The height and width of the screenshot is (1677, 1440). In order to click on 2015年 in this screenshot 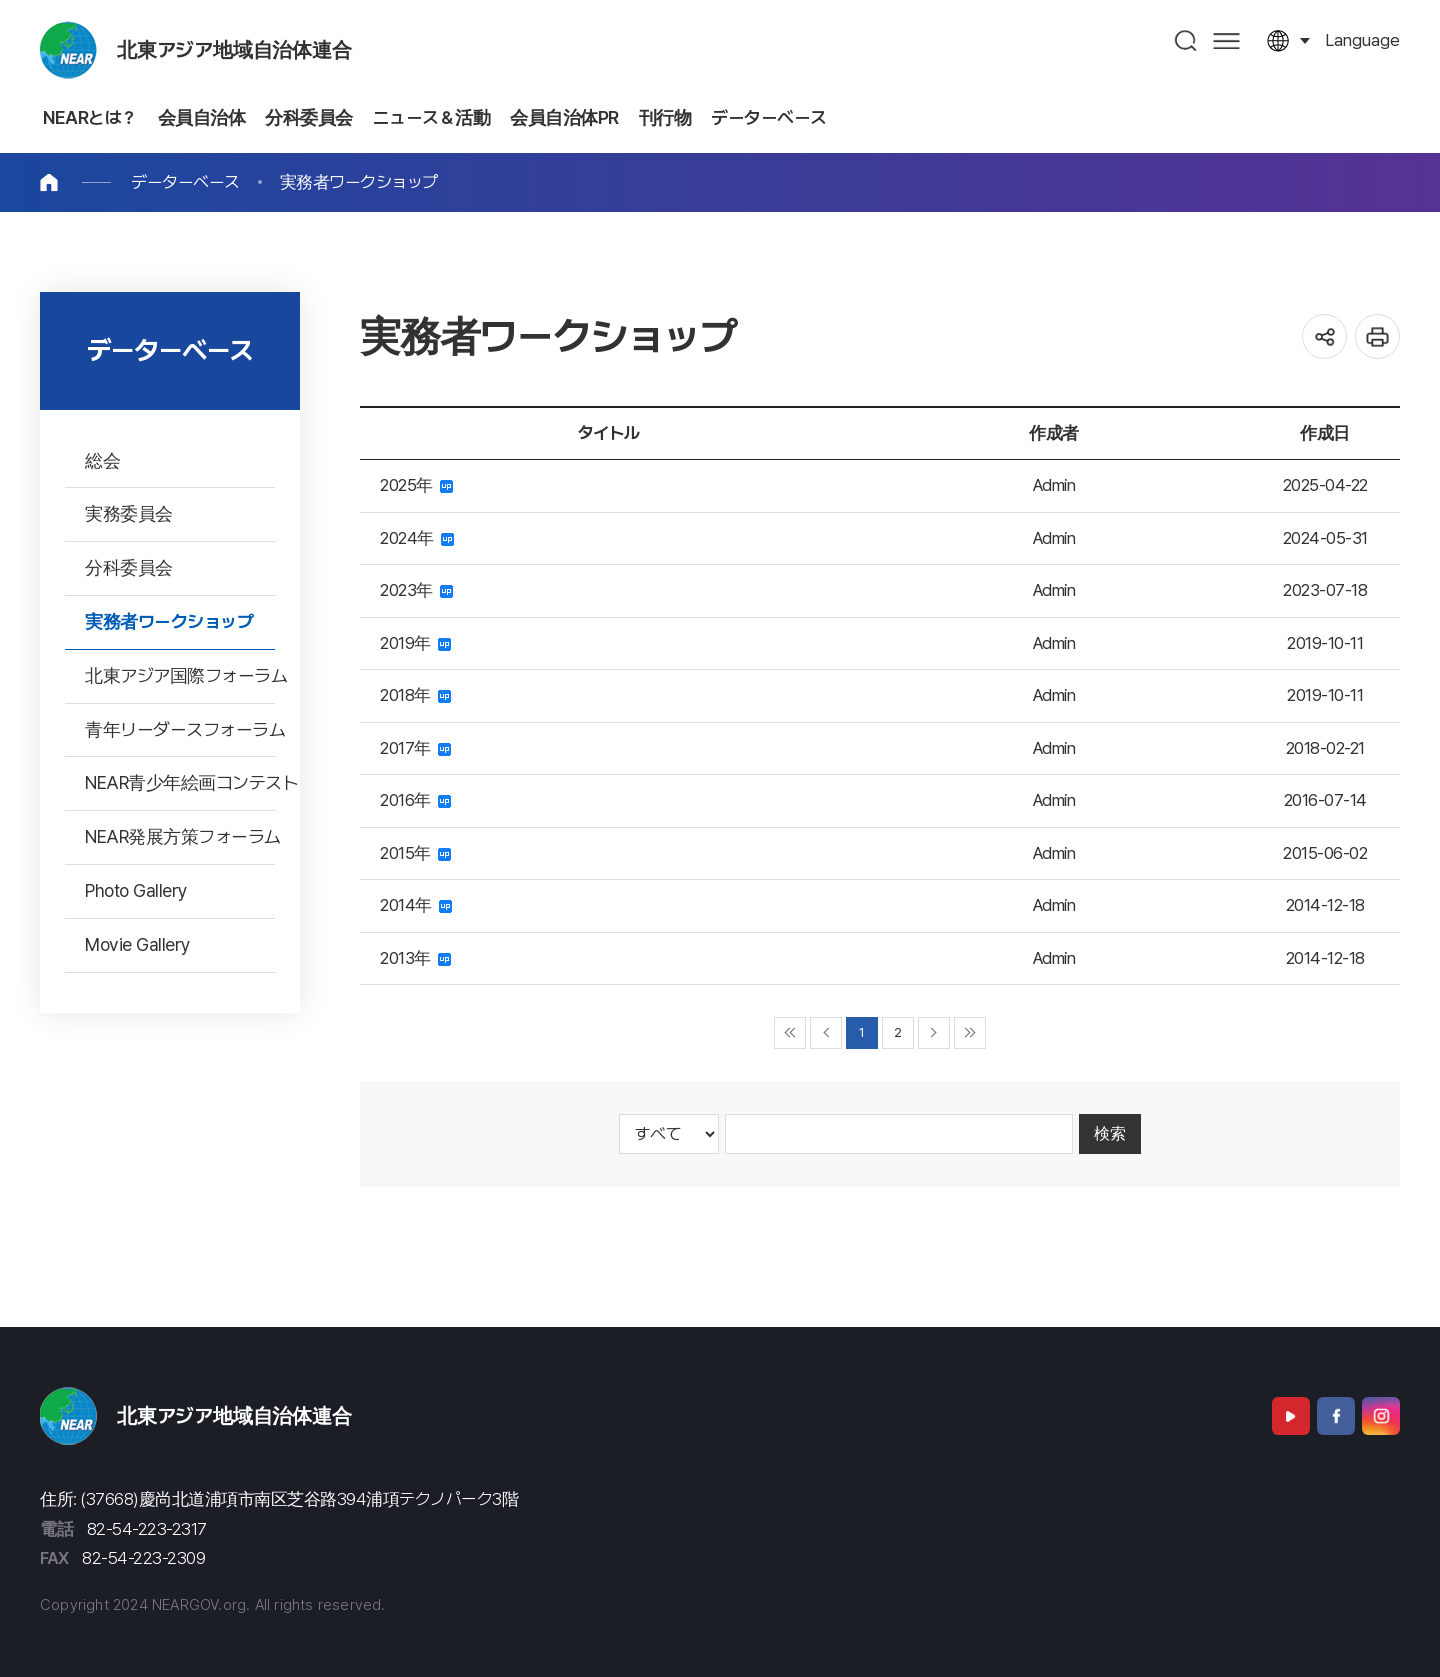, I will do `click(415, 853)`.